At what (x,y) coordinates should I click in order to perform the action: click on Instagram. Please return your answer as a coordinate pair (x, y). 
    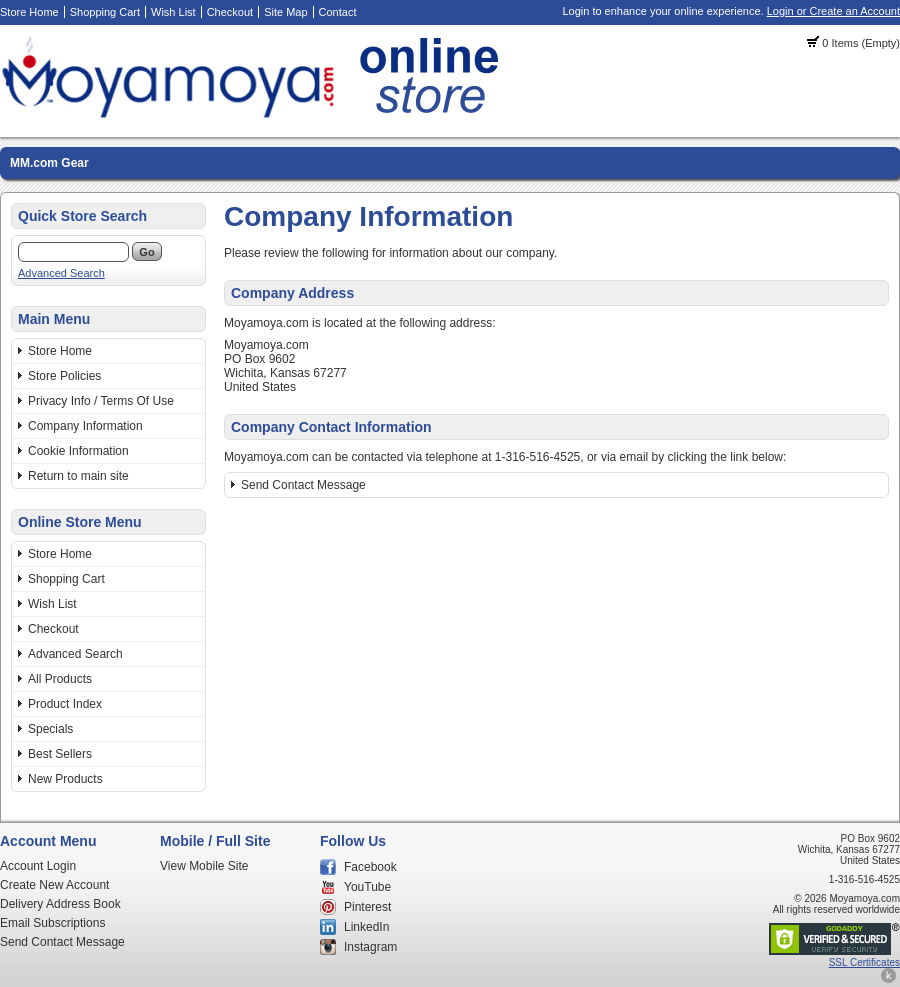
    Looking at the image, I should click on (370, 947).